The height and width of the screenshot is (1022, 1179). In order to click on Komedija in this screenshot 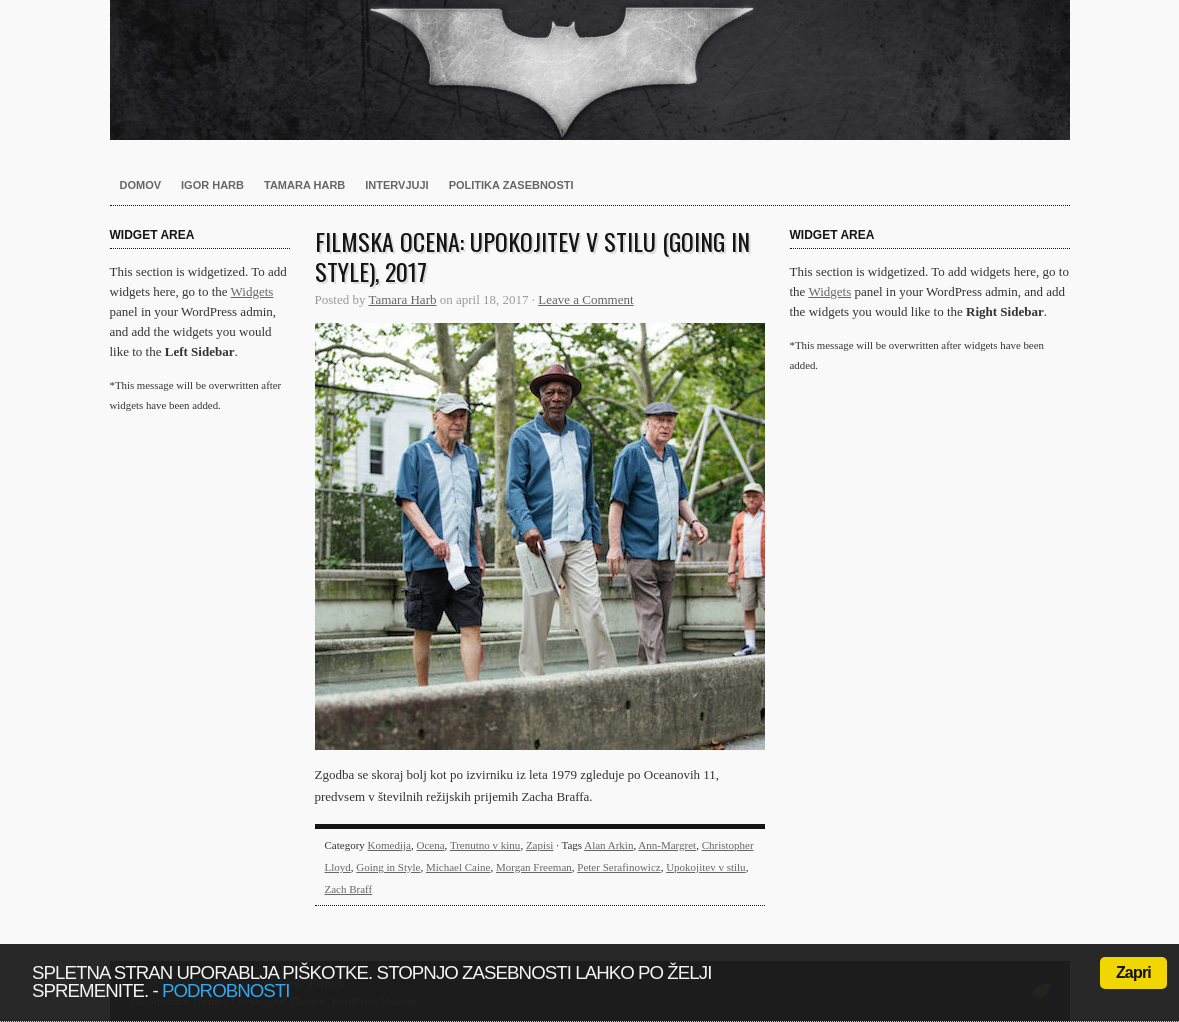, I will do `click(389, 845)`.